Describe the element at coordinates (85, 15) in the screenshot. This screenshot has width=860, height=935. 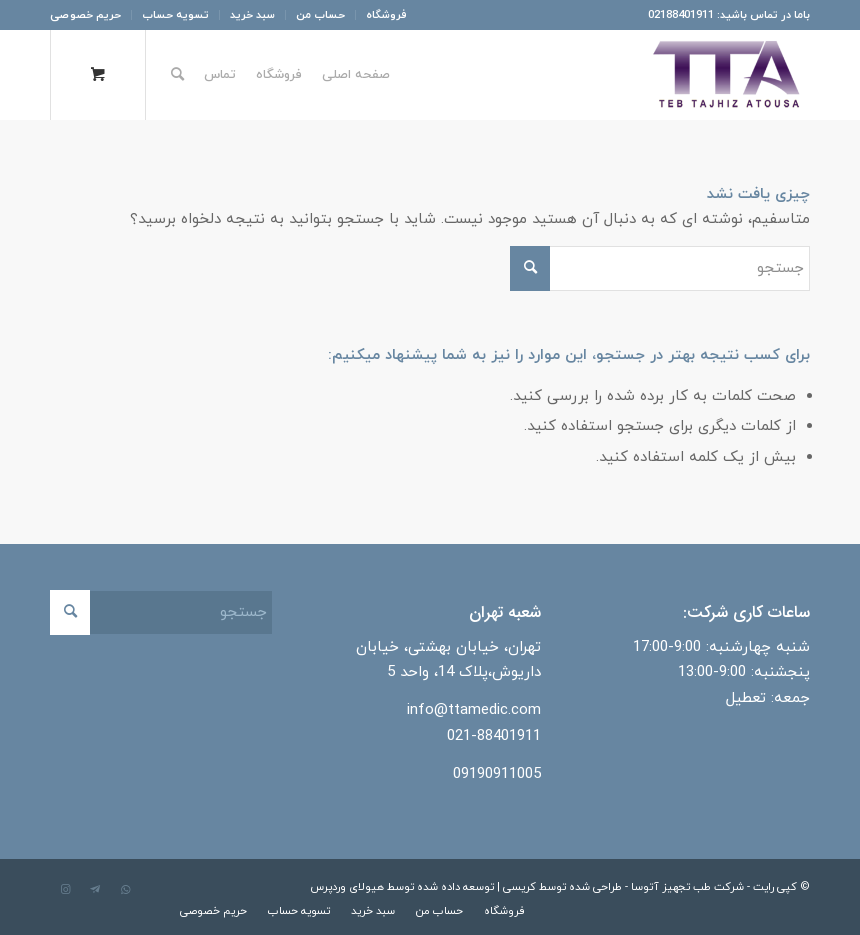
I see `حریم خصوصی` at that location.